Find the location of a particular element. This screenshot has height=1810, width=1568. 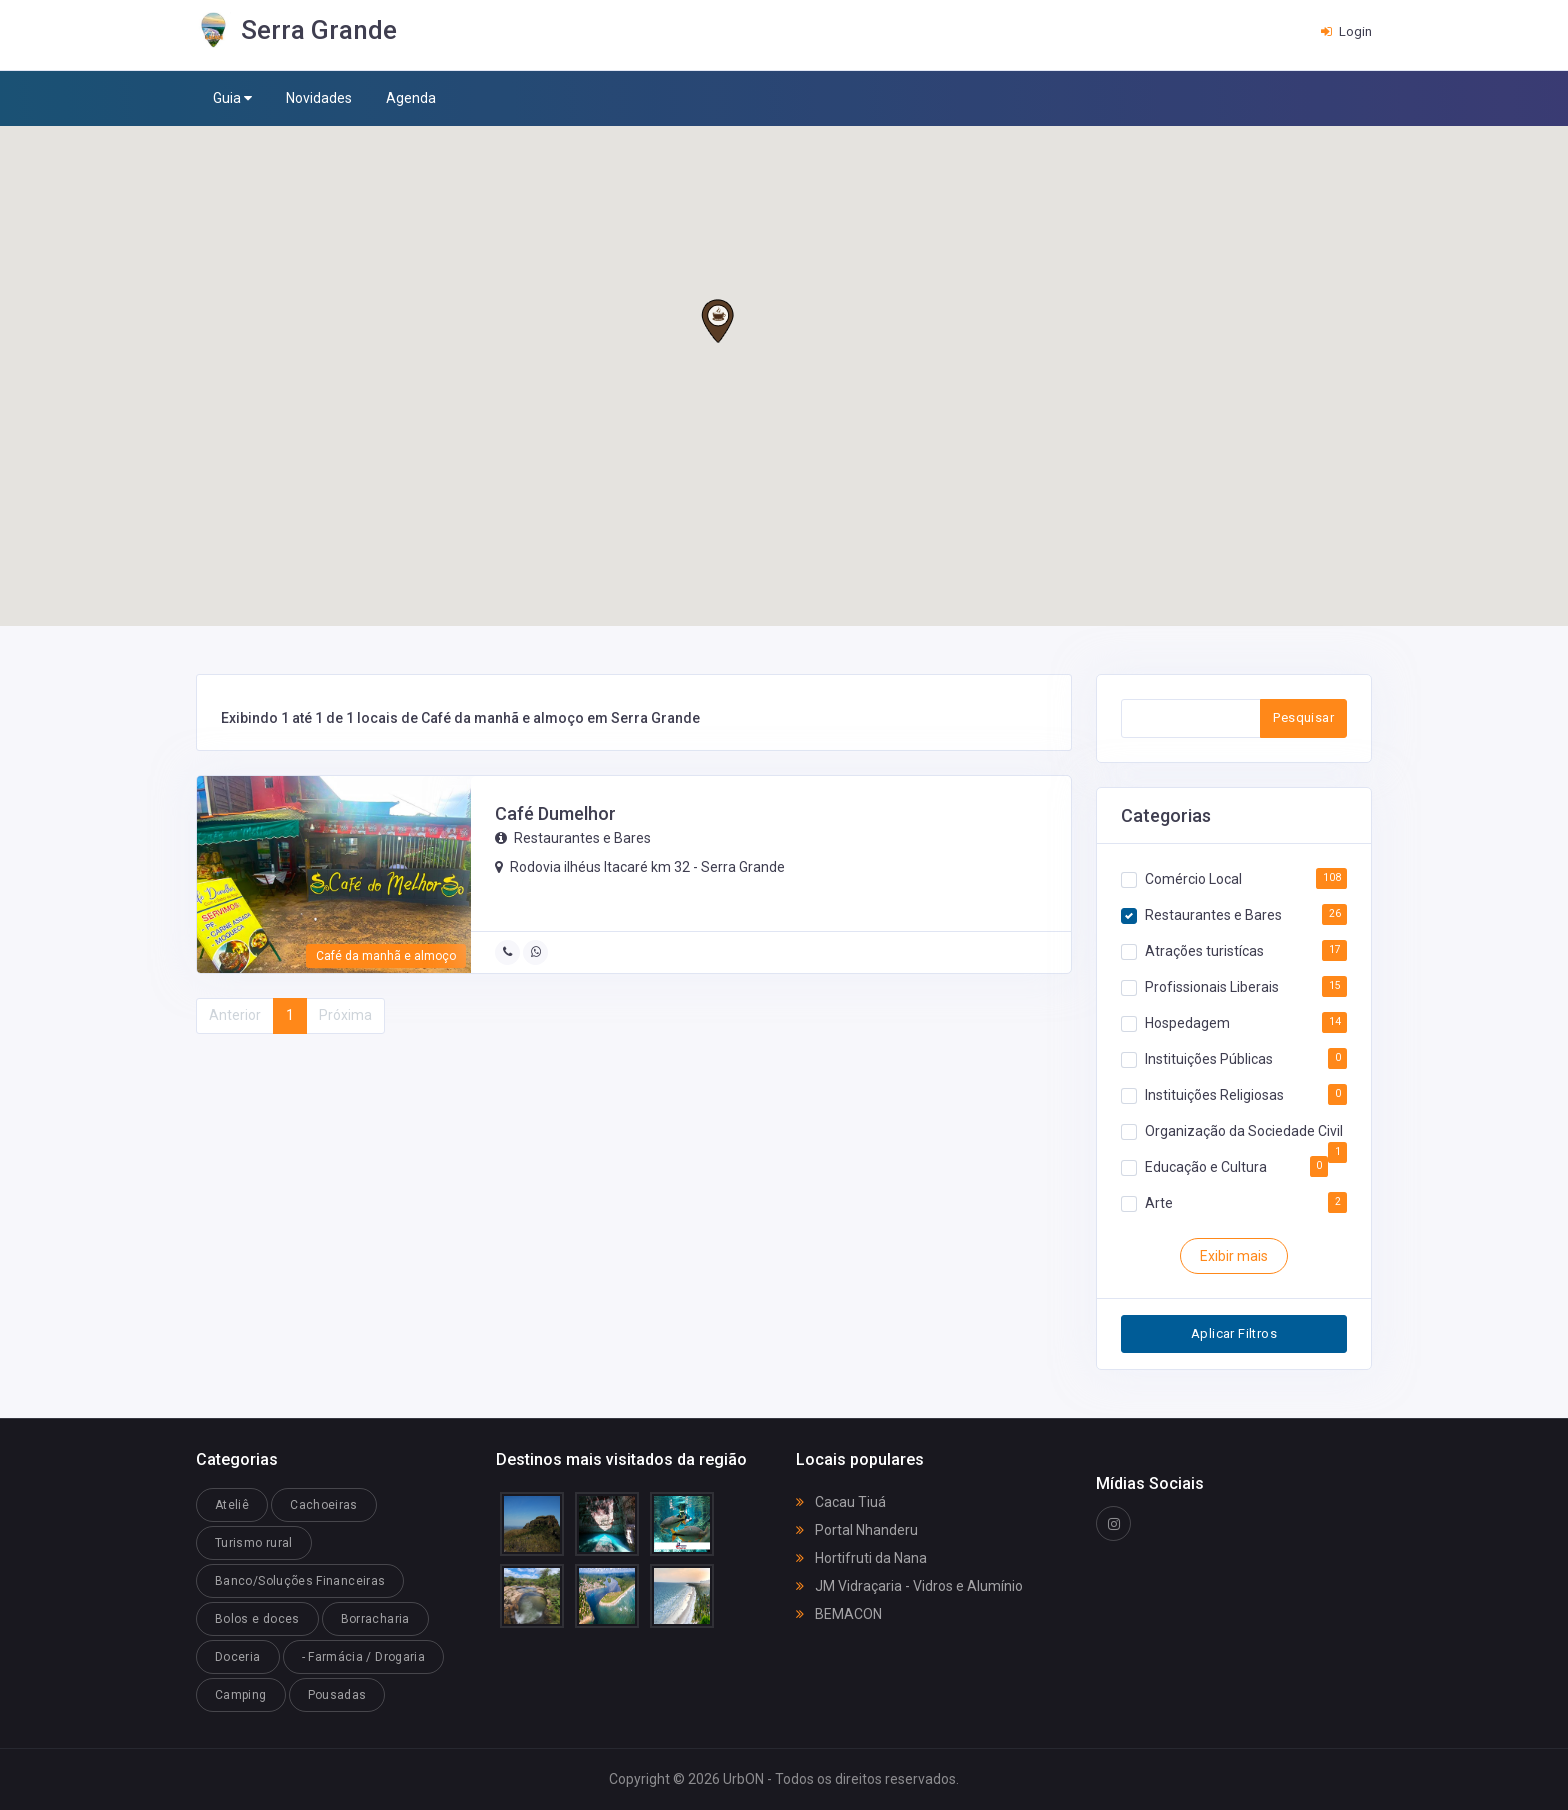

Pesquisar is located at coordinates (1303, 717).